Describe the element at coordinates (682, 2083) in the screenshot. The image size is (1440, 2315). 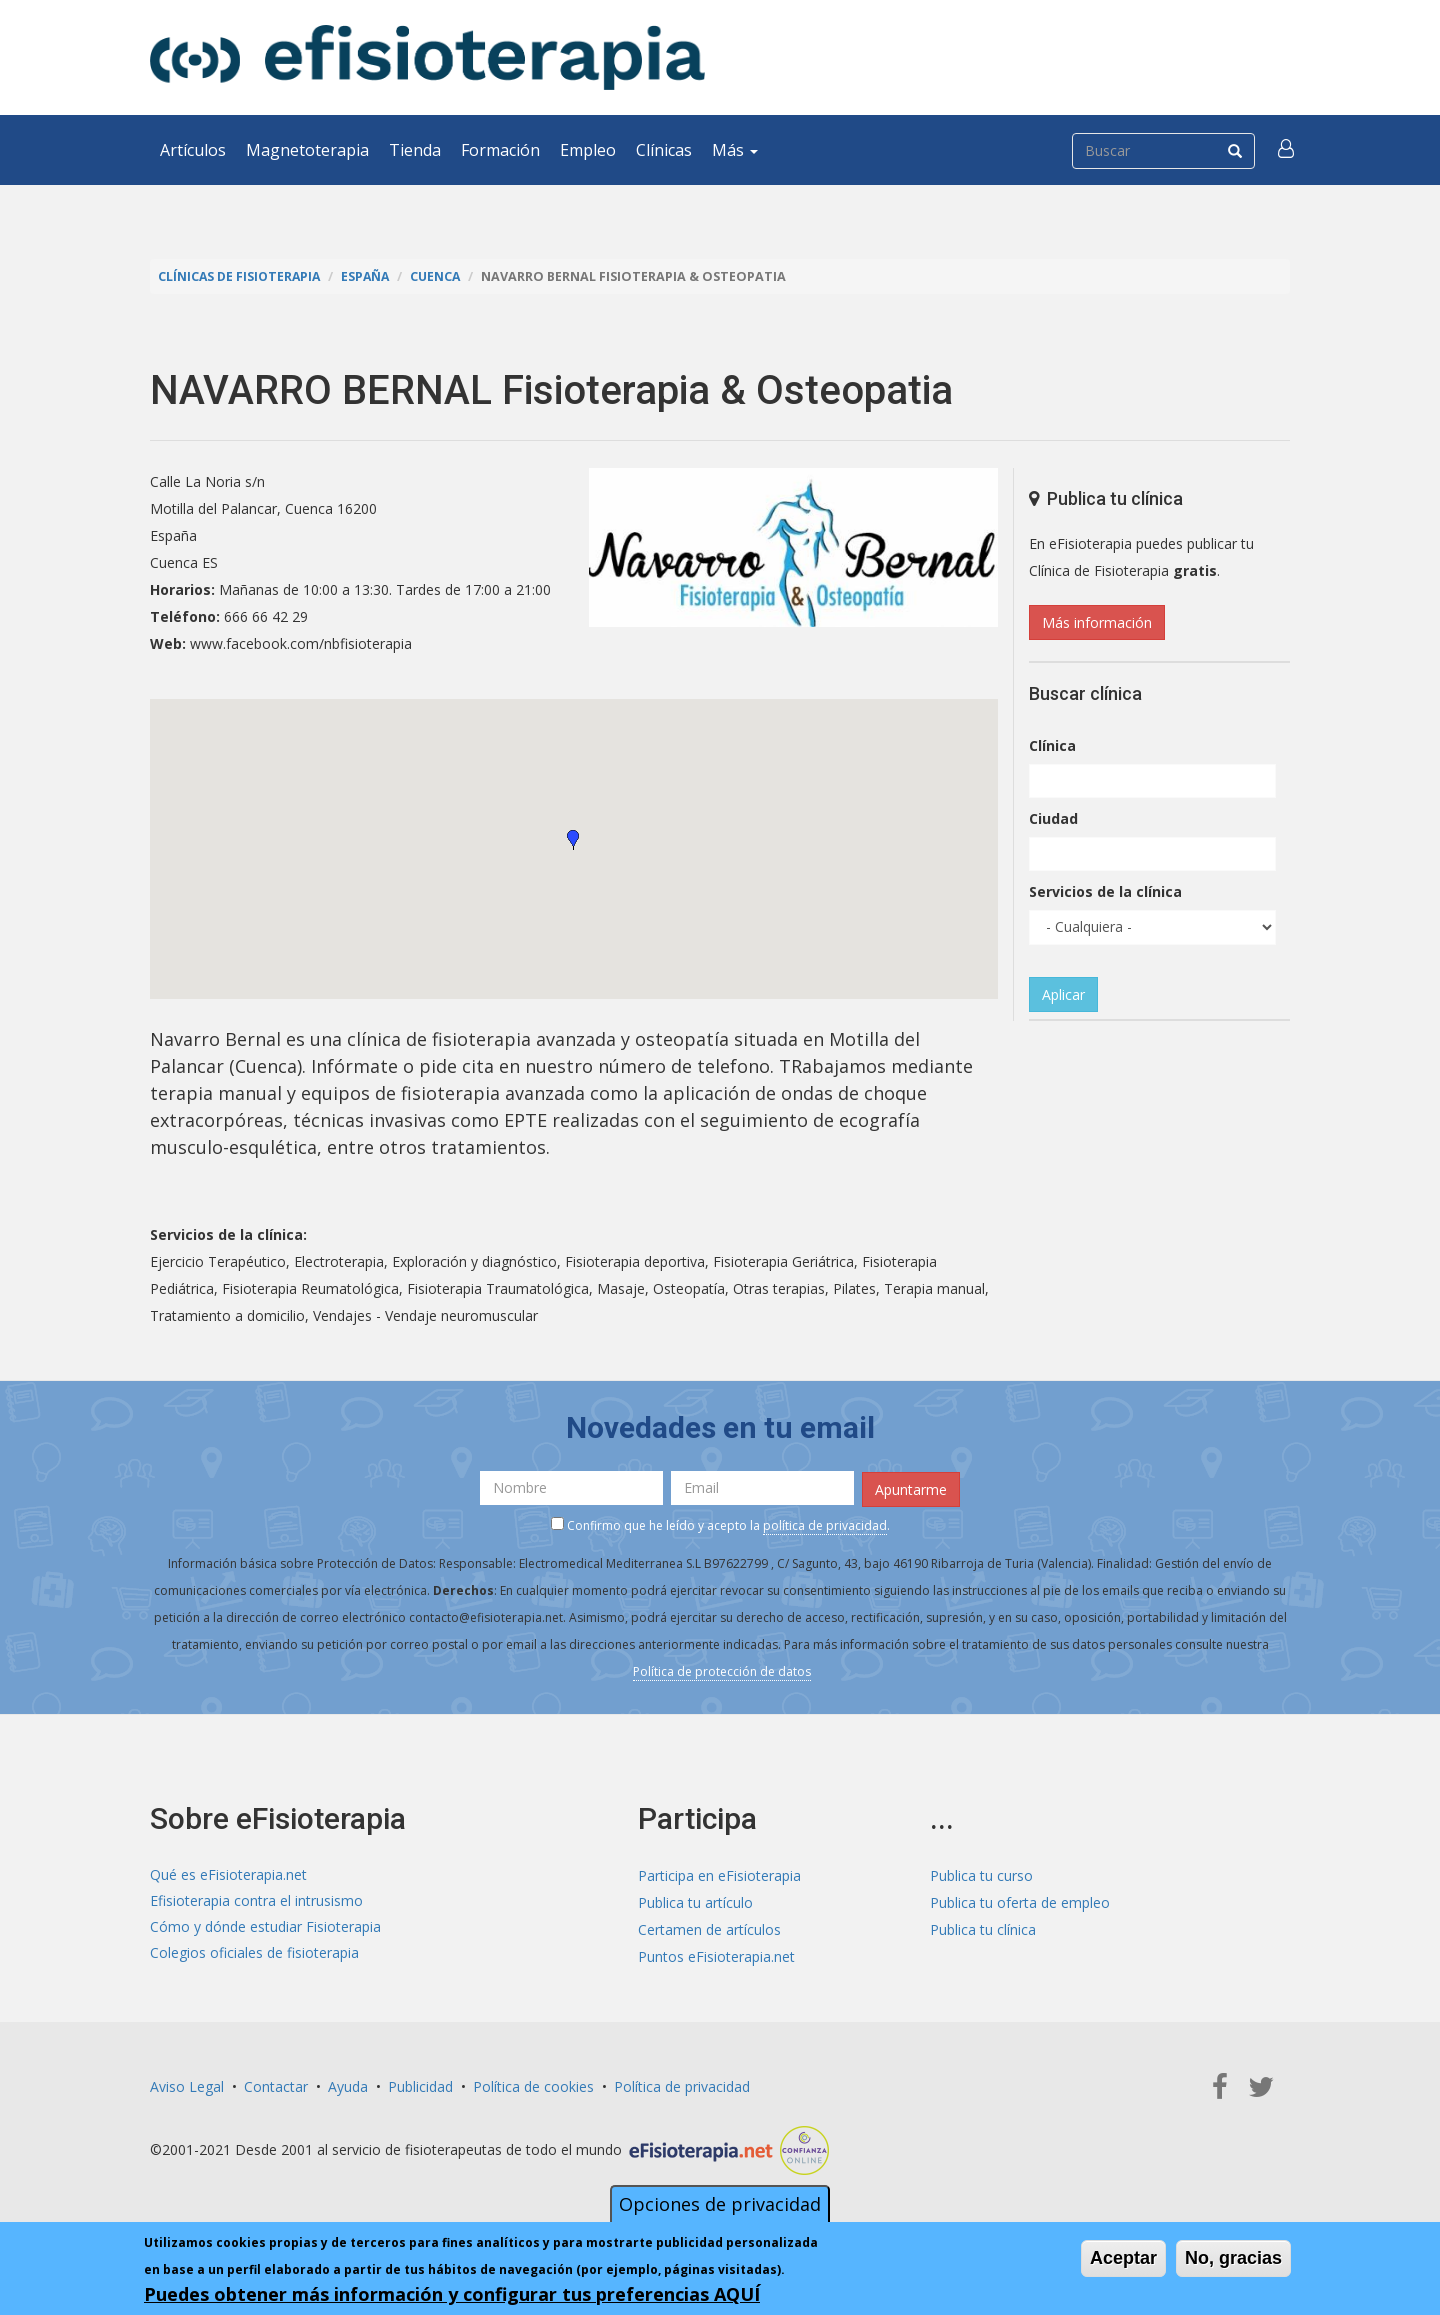
I see `Política de privacidad` at that location.